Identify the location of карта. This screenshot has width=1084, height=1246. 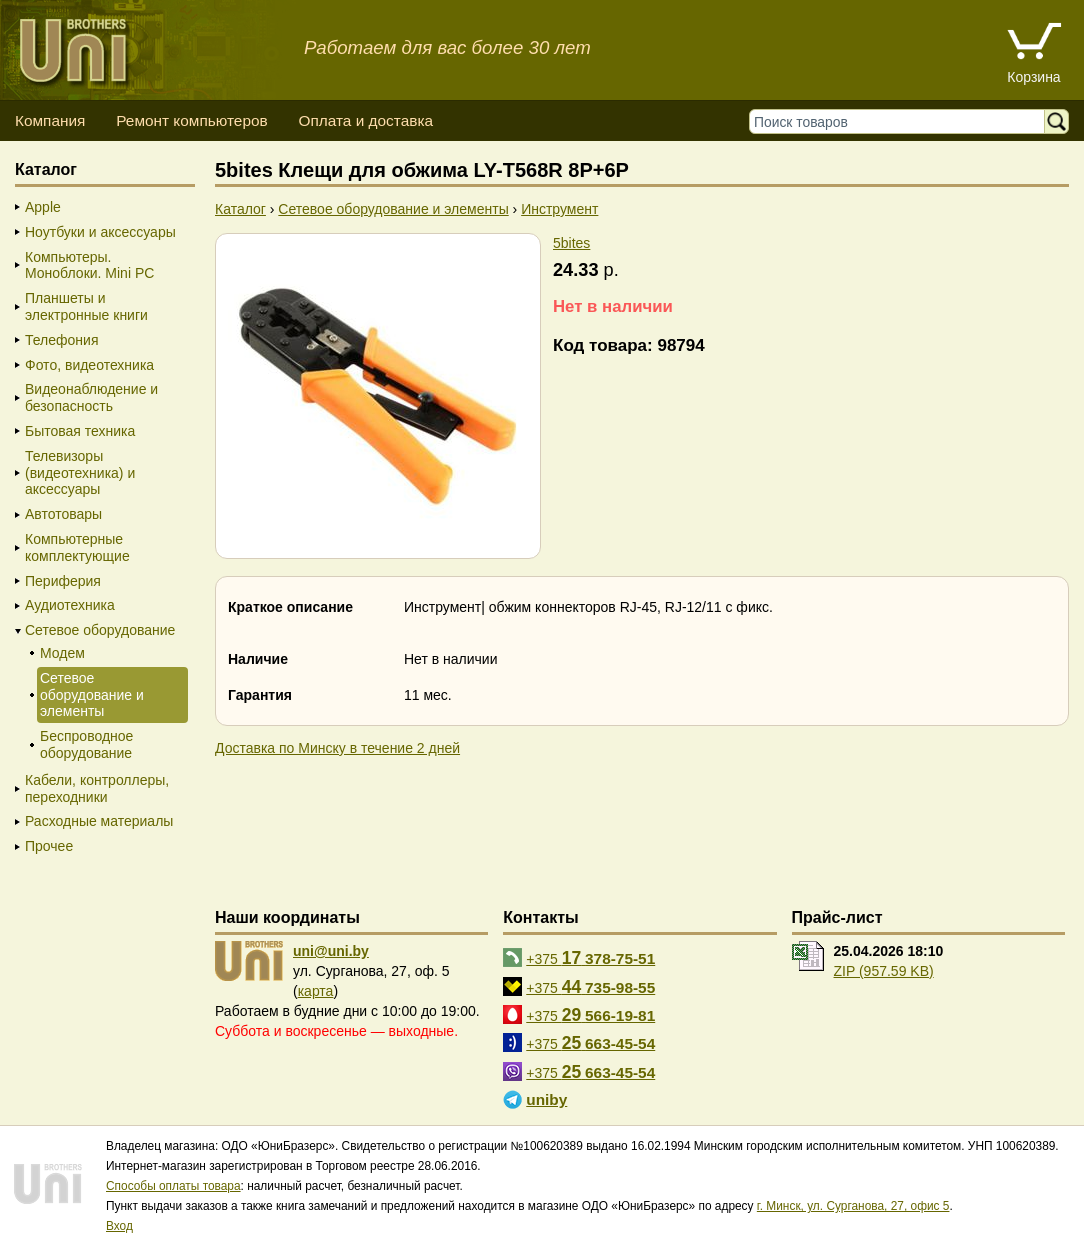
(316, 991).